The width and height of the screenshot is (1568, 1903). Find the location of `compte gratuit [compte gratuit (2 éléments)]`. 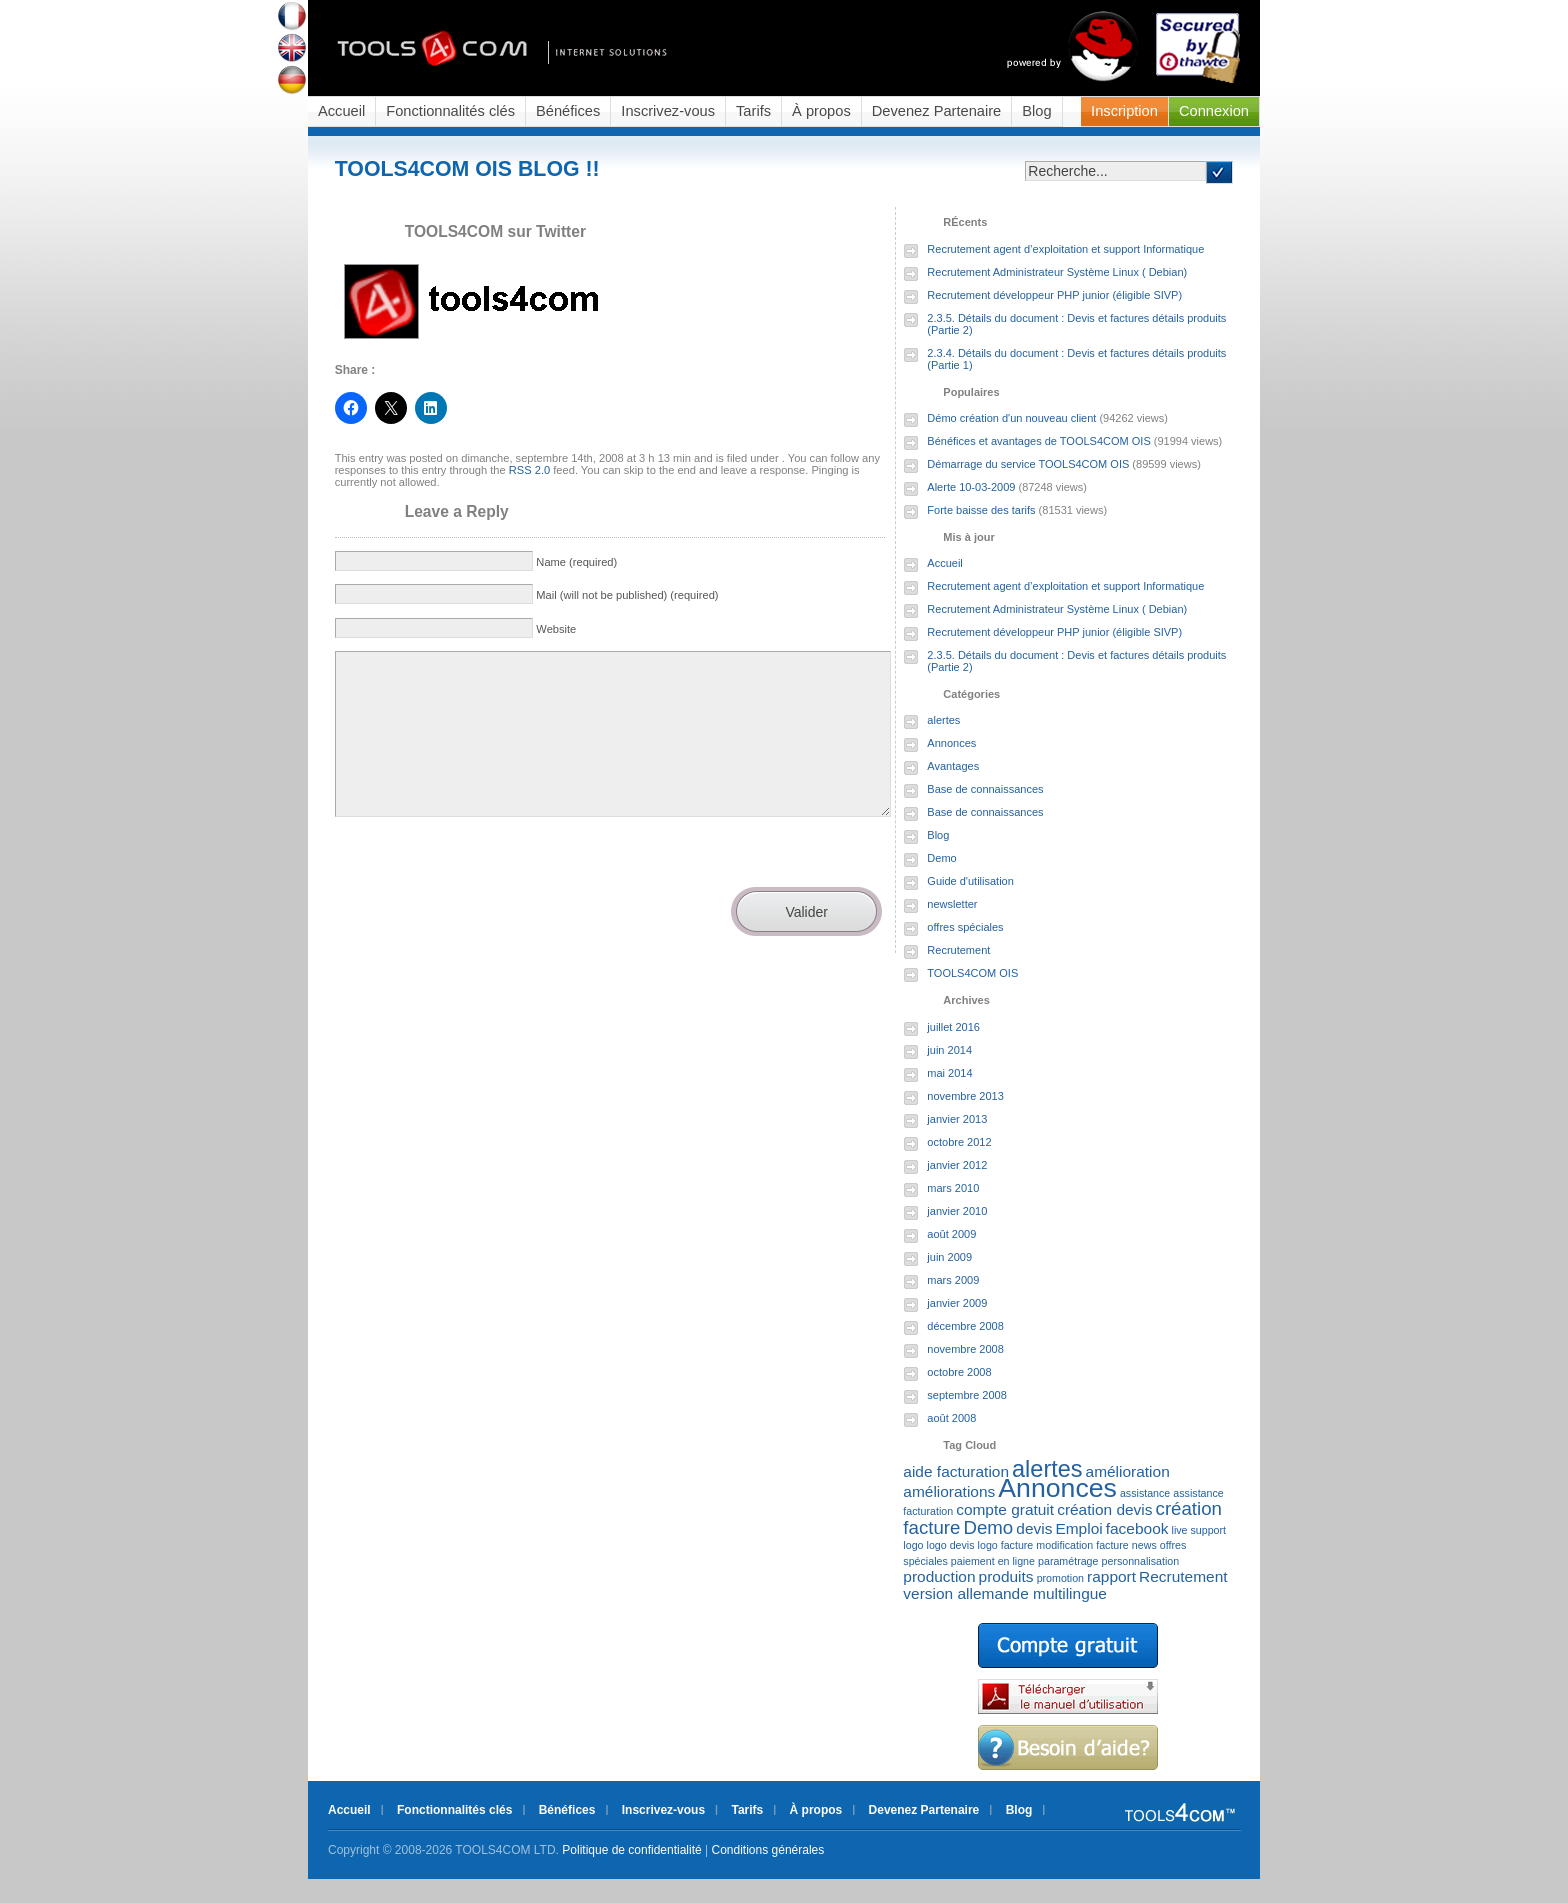

compte gratuit [compte gratuit (2 éléments)] is located at coordinates (1005, 1509).